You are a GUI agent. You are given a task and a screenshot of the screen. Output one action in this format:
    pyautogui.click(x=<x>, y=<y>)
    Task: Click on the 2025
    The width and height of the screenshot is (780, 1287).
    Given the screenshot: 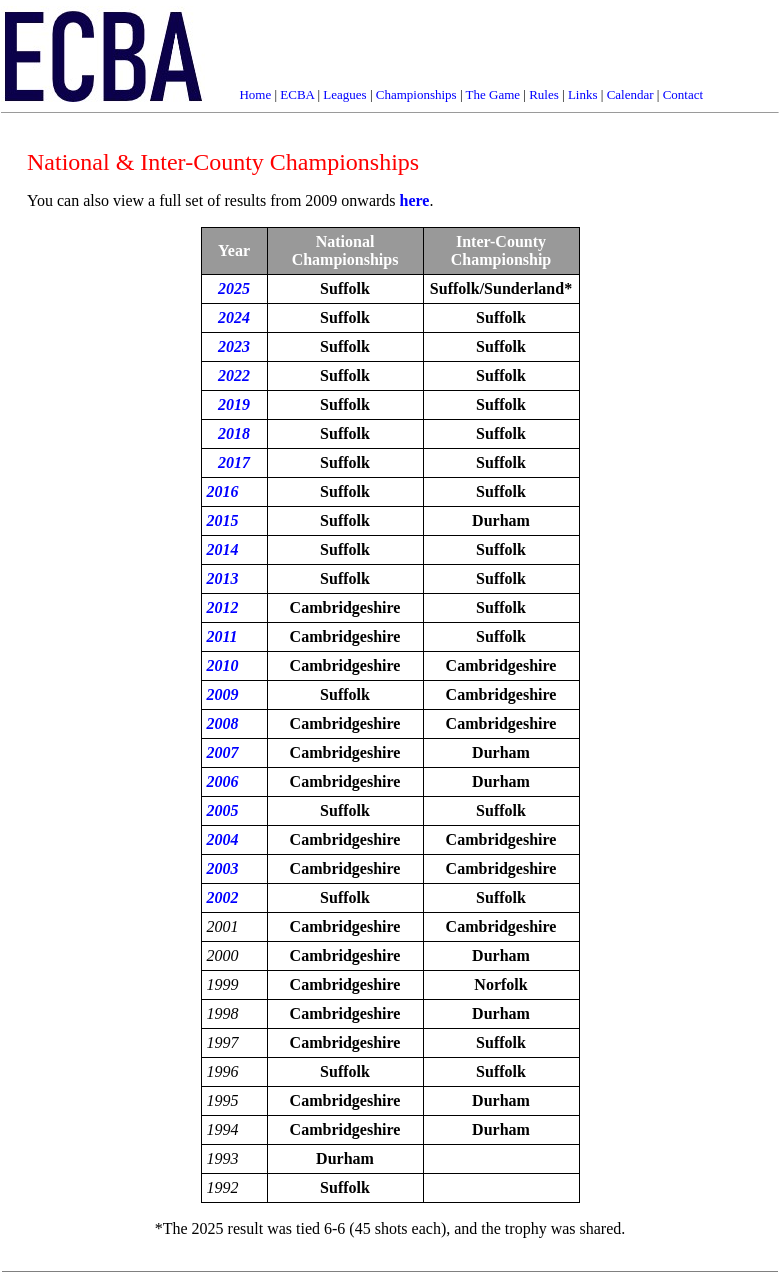 What is the action you would take?
    pyautogui.click(x=234, y=288)
    